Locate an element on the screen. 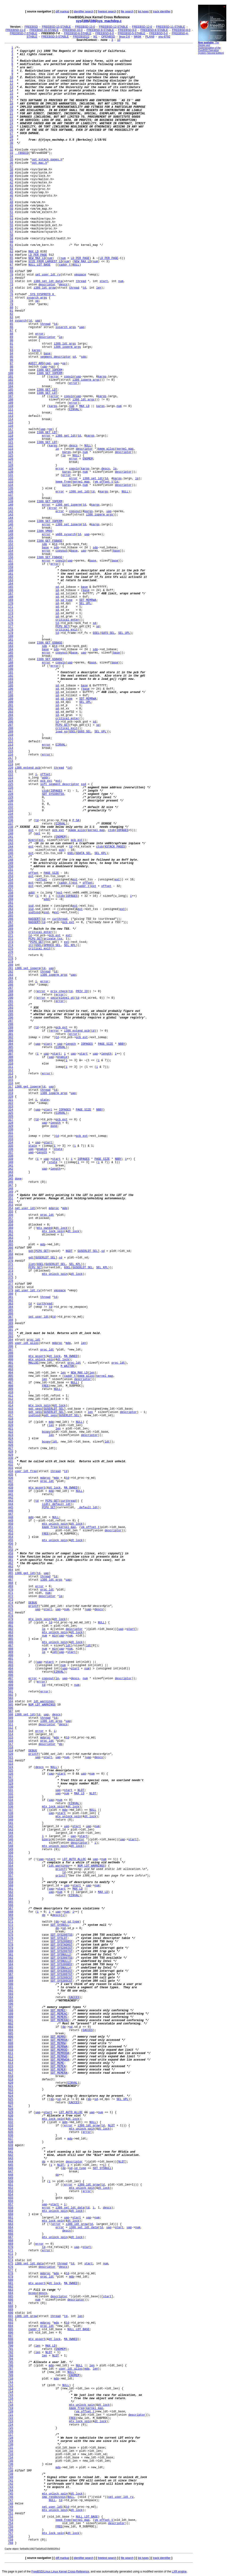 Image resolution: width=243 pixels, height=2576 pixels. 18 is located at coordinates (11, 103).